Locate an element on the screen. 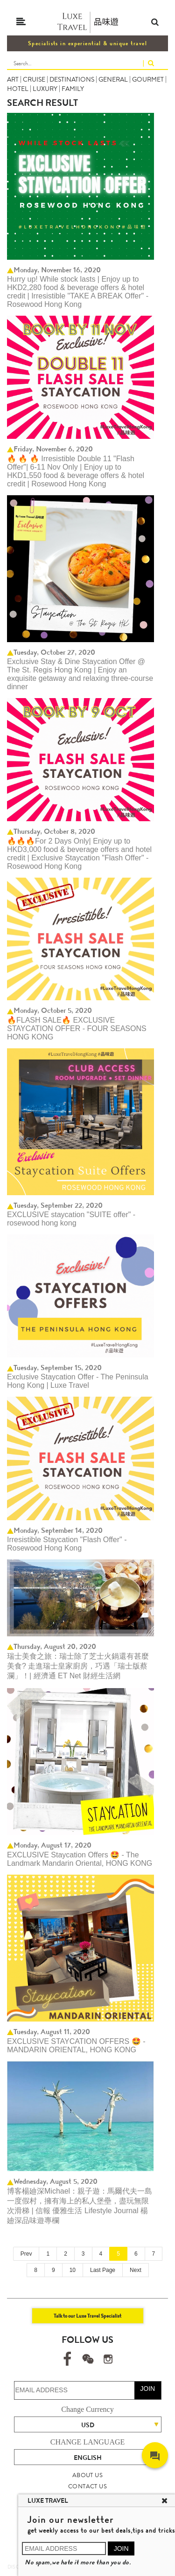 The height and width of the screenshot is (2576, 175). LUXURY is located at coordinates (45, 88).